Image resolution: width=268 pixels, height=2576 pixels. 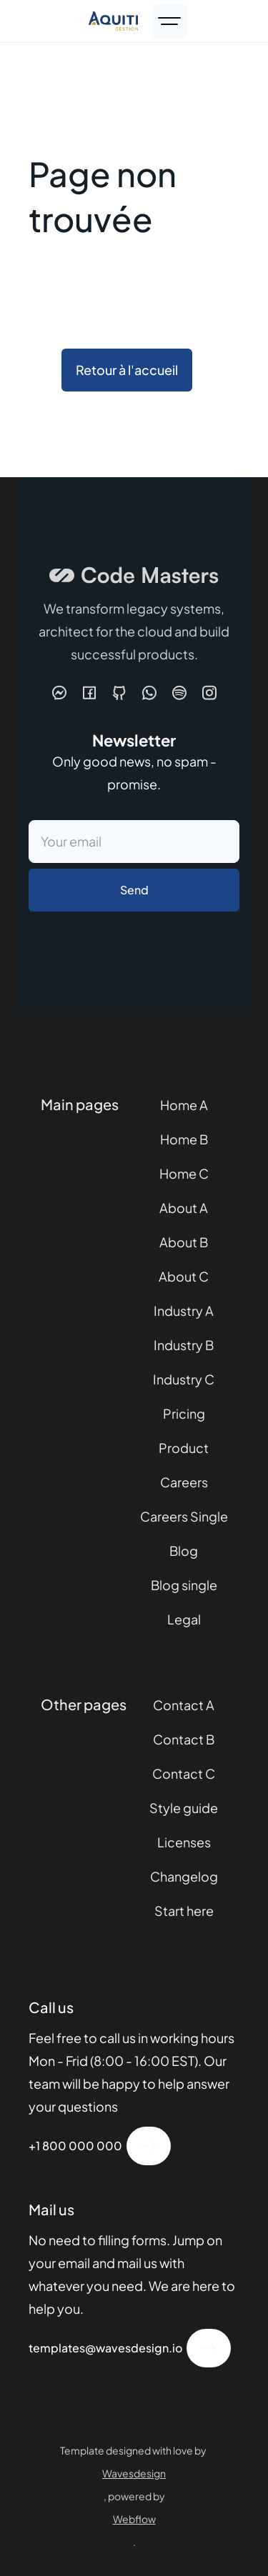 I want to click on Blog single, so click(x=184, y=1585).